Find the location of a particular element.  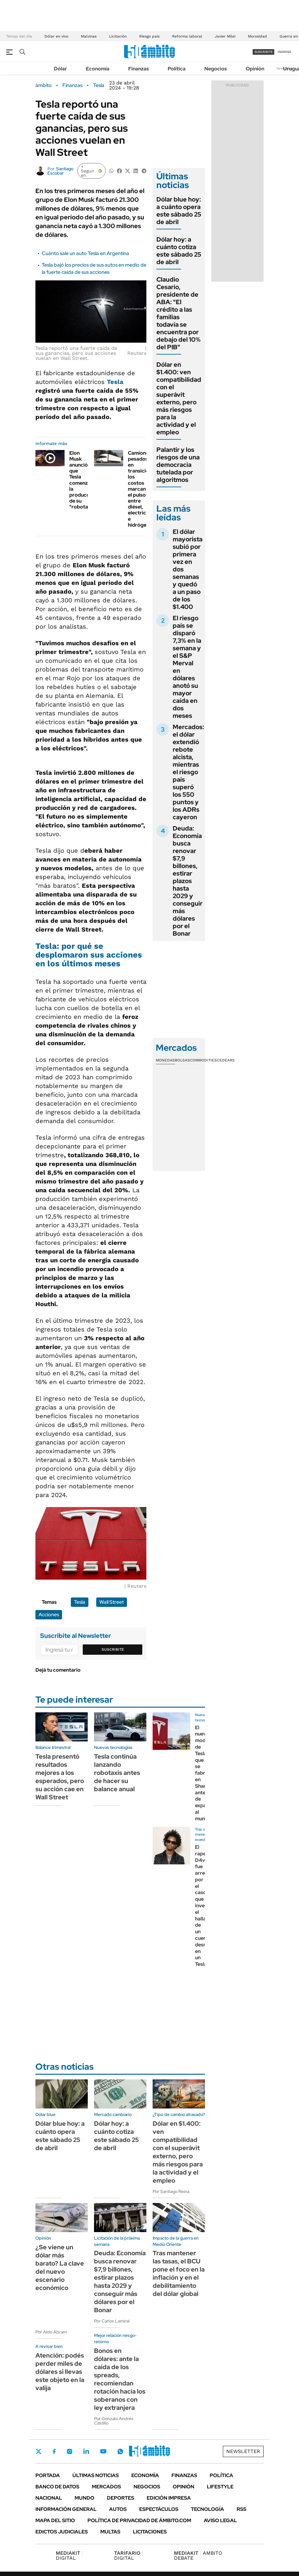

Dólar hoy: a cuánto cotiza este sábado 25 de abril is located at coordinates (178, 250).